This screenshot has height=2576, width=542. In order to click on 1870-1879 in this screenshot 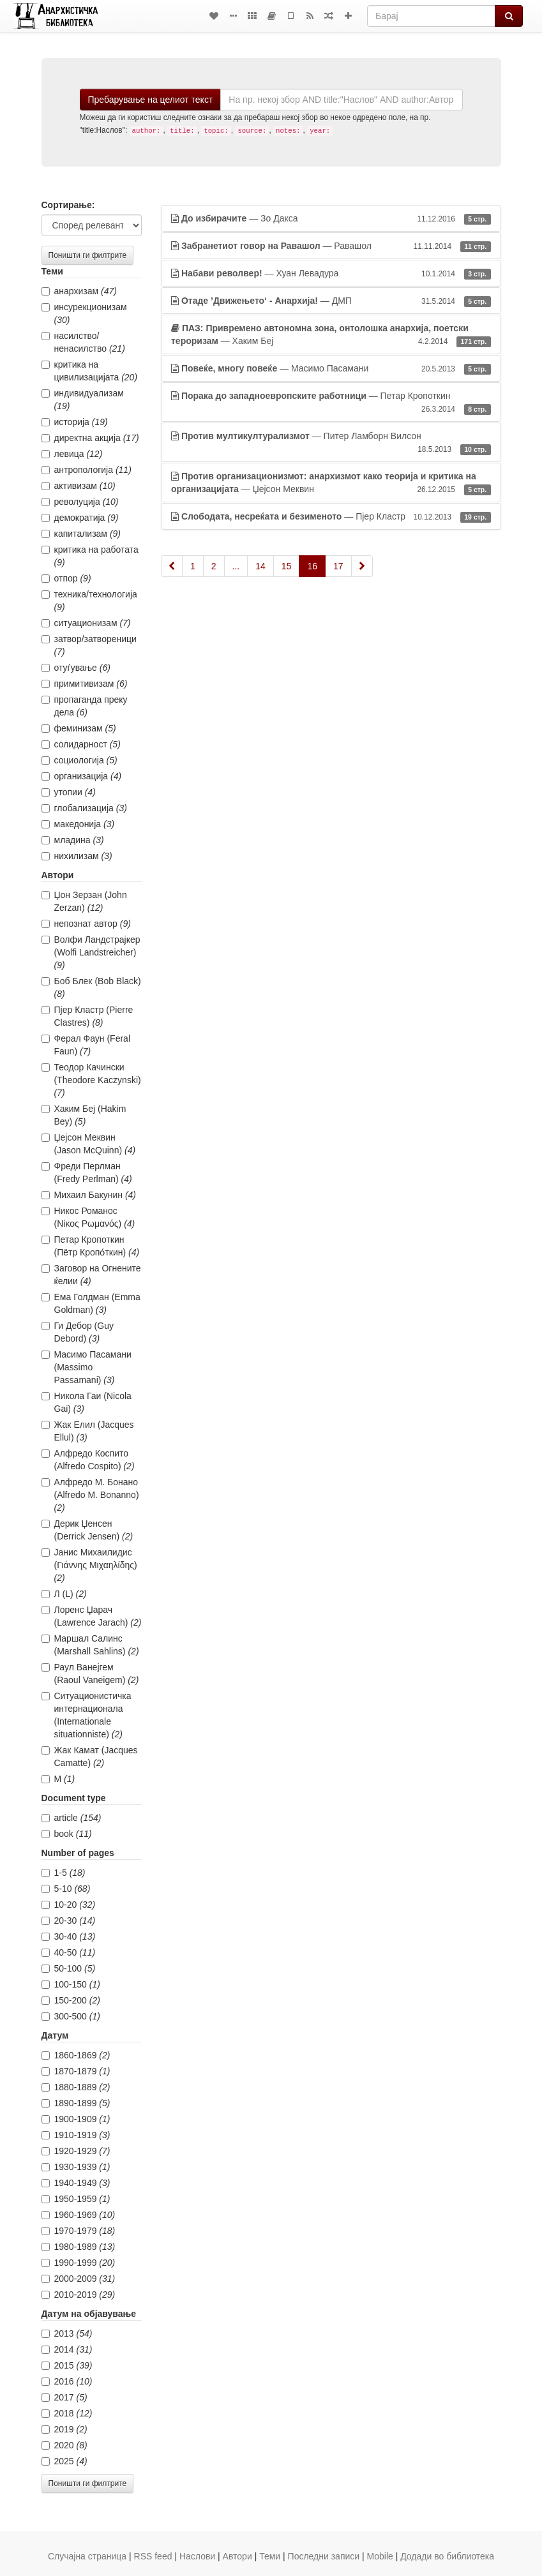, I will do `click(75, 2071)`.